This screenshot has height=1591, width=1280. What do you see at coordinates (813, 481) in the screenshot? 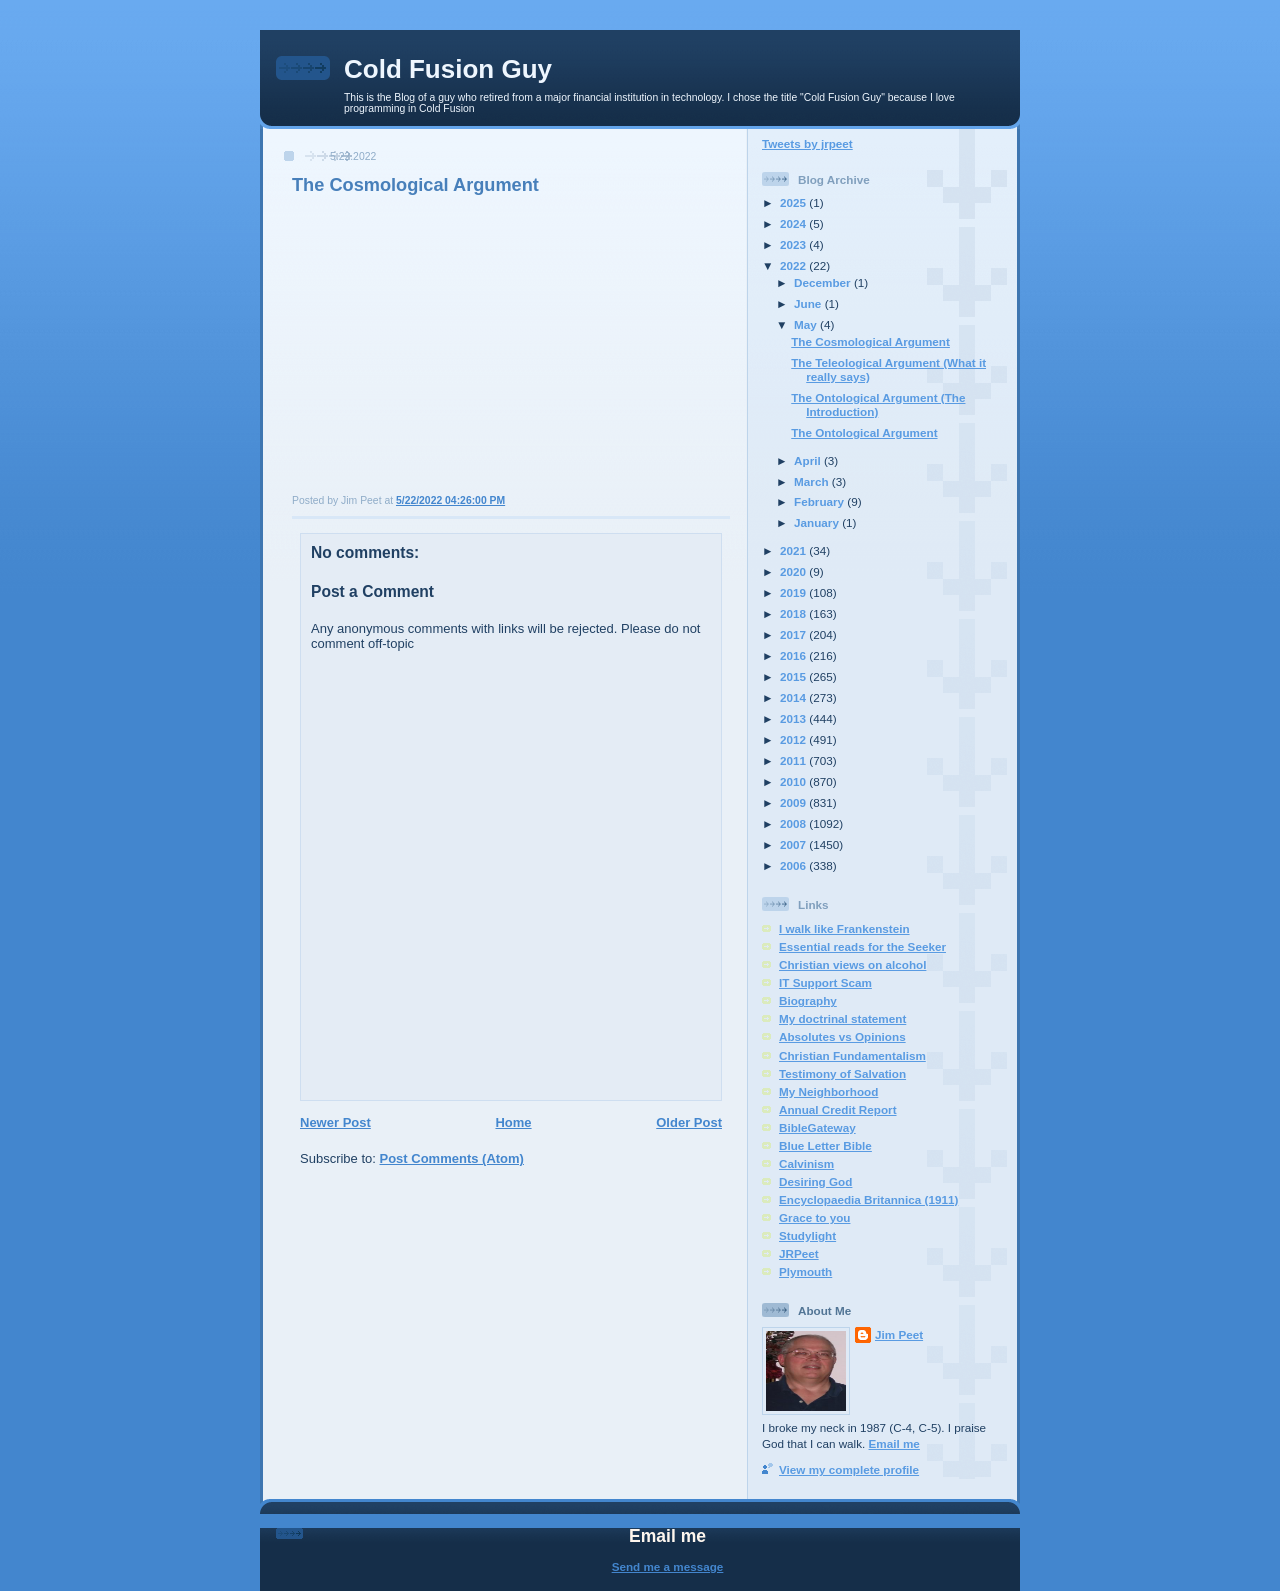
I see `March` at bounding box center [813, 481].